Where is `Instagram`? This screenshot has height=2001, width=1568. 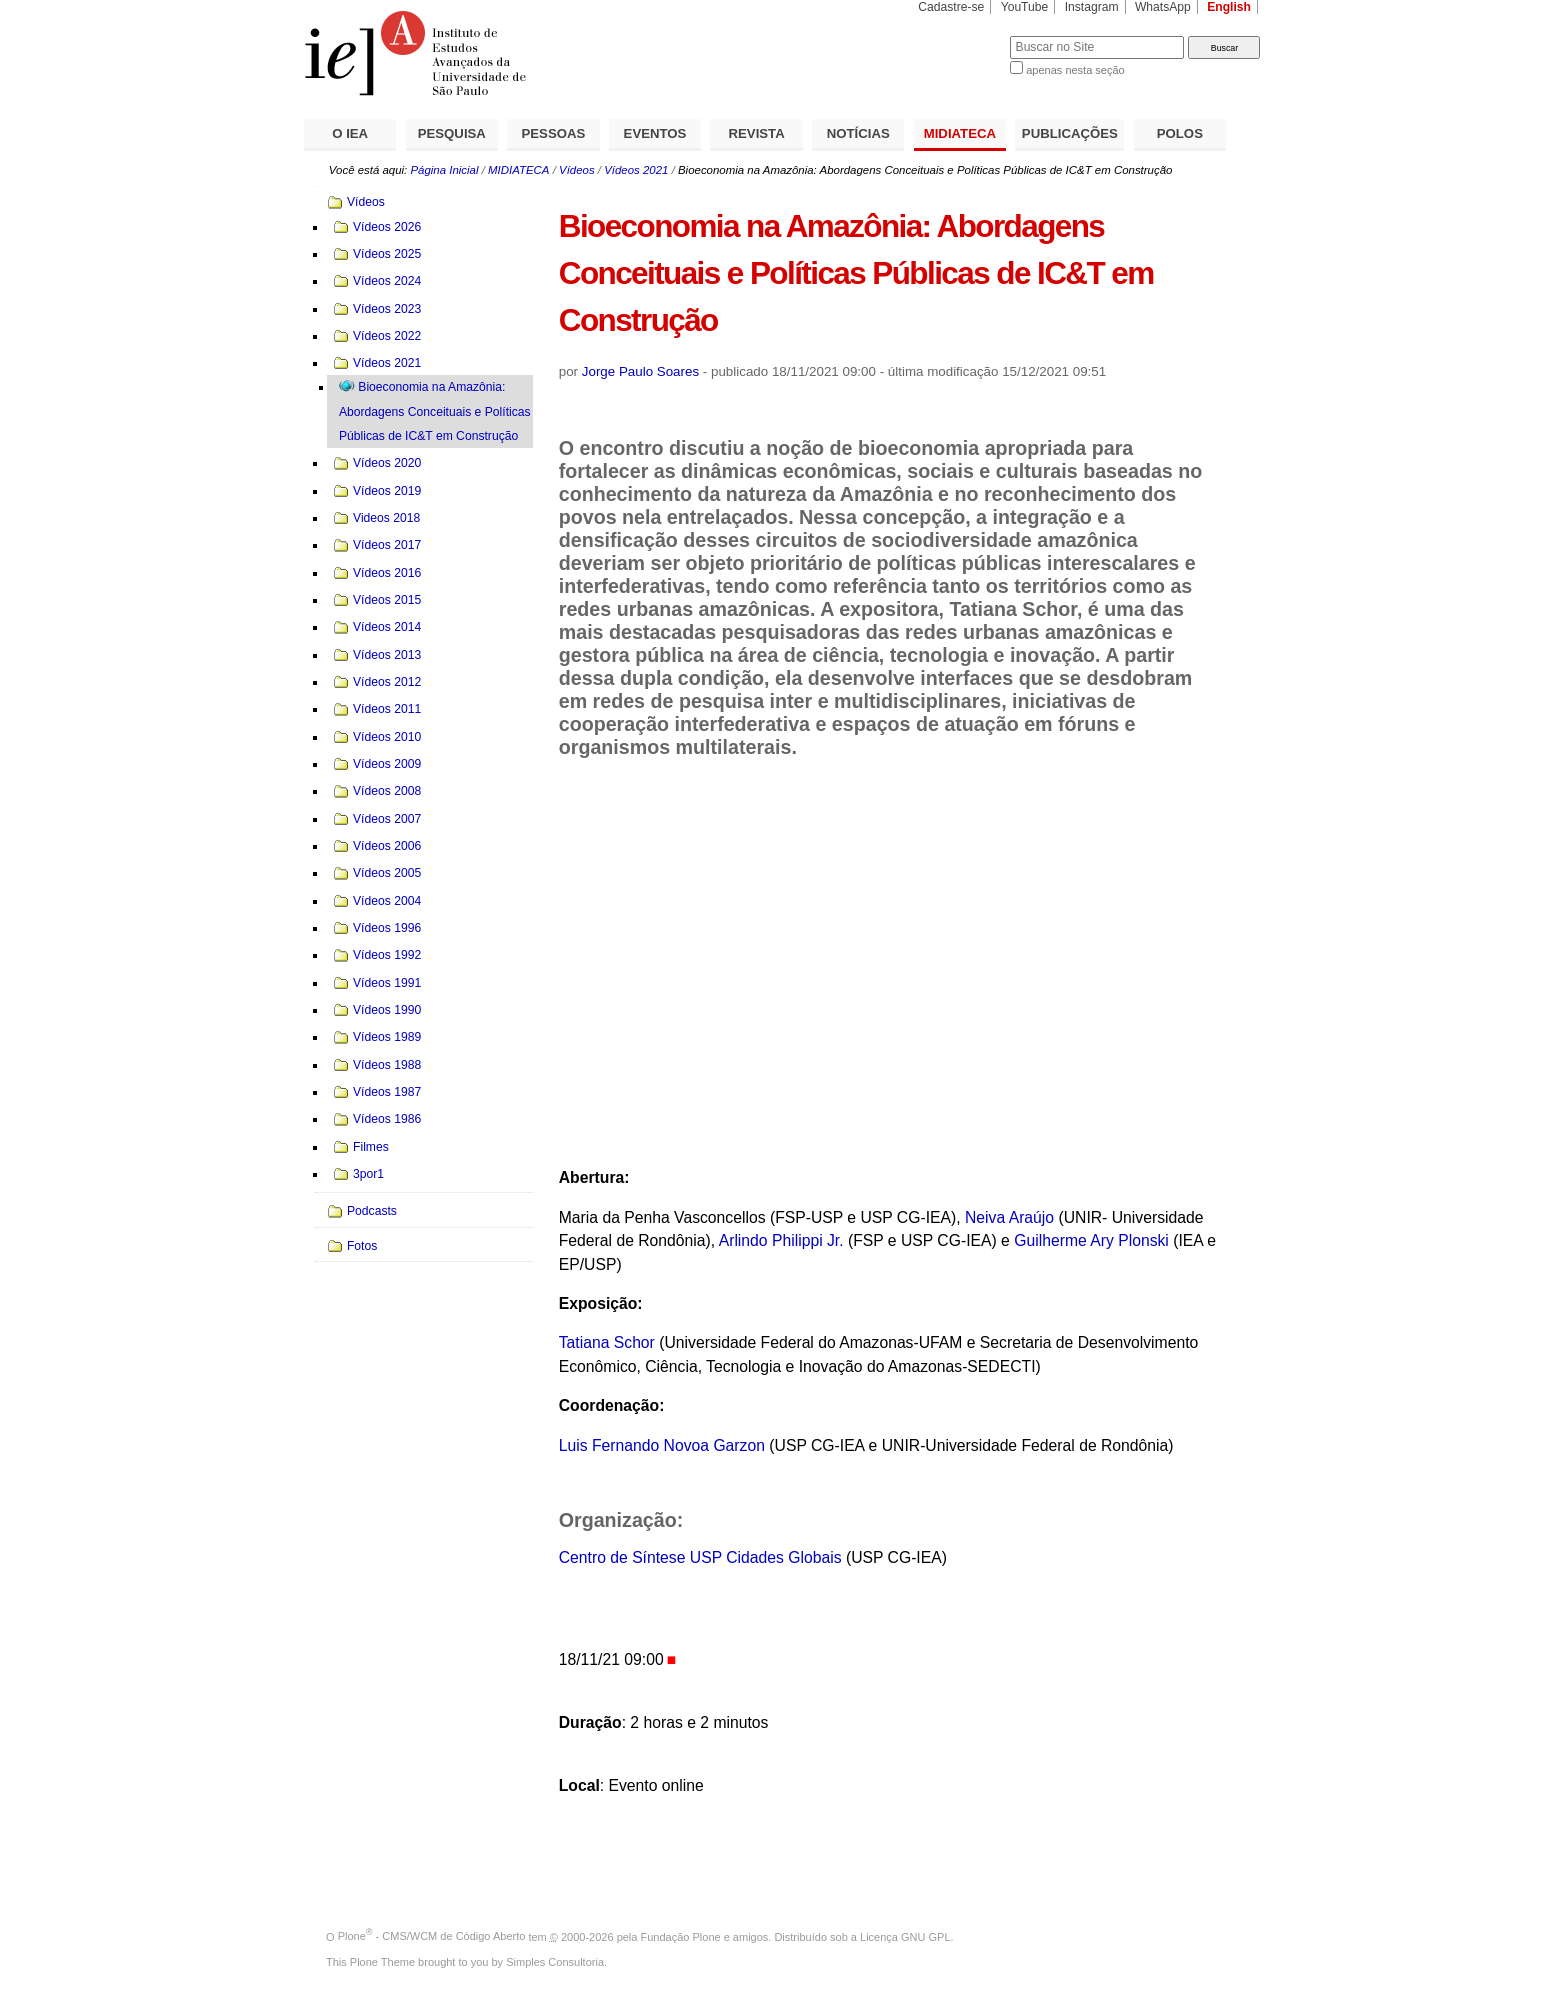
Instagram is located at coordinates (1092, 7).